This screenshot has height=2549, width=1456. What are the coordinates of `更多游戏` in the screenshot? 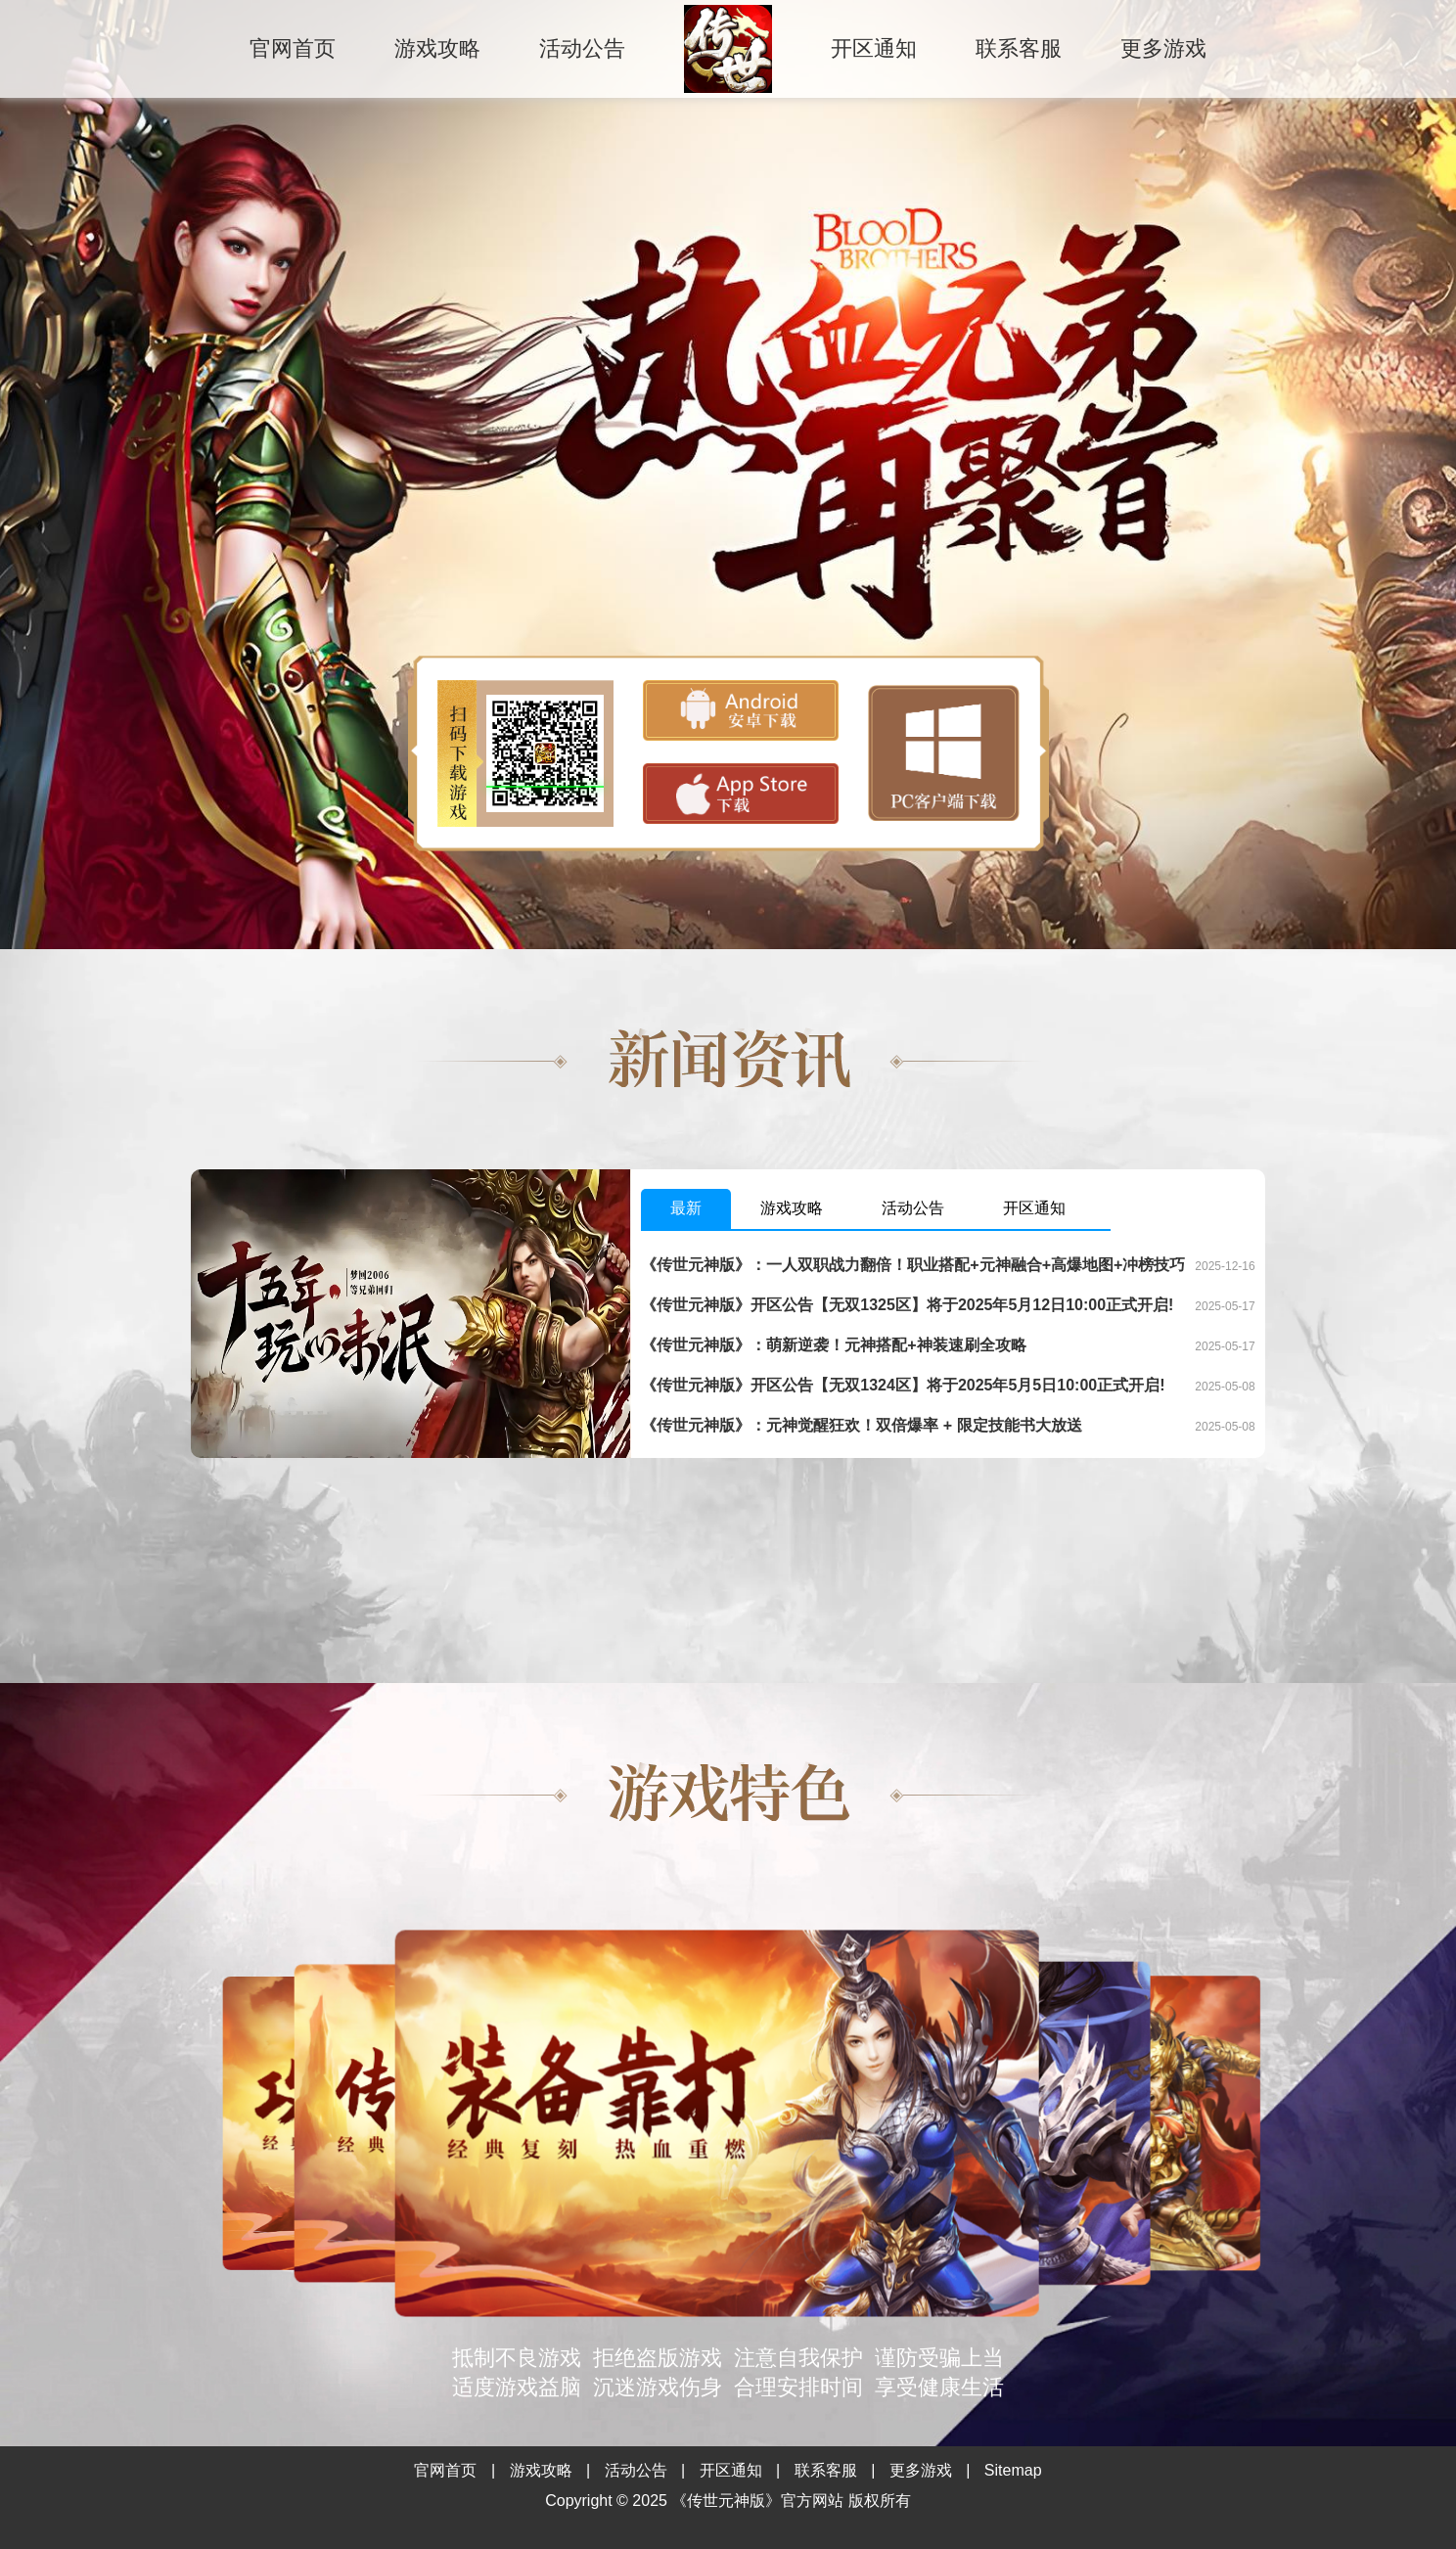 It's located at (1163, 48).